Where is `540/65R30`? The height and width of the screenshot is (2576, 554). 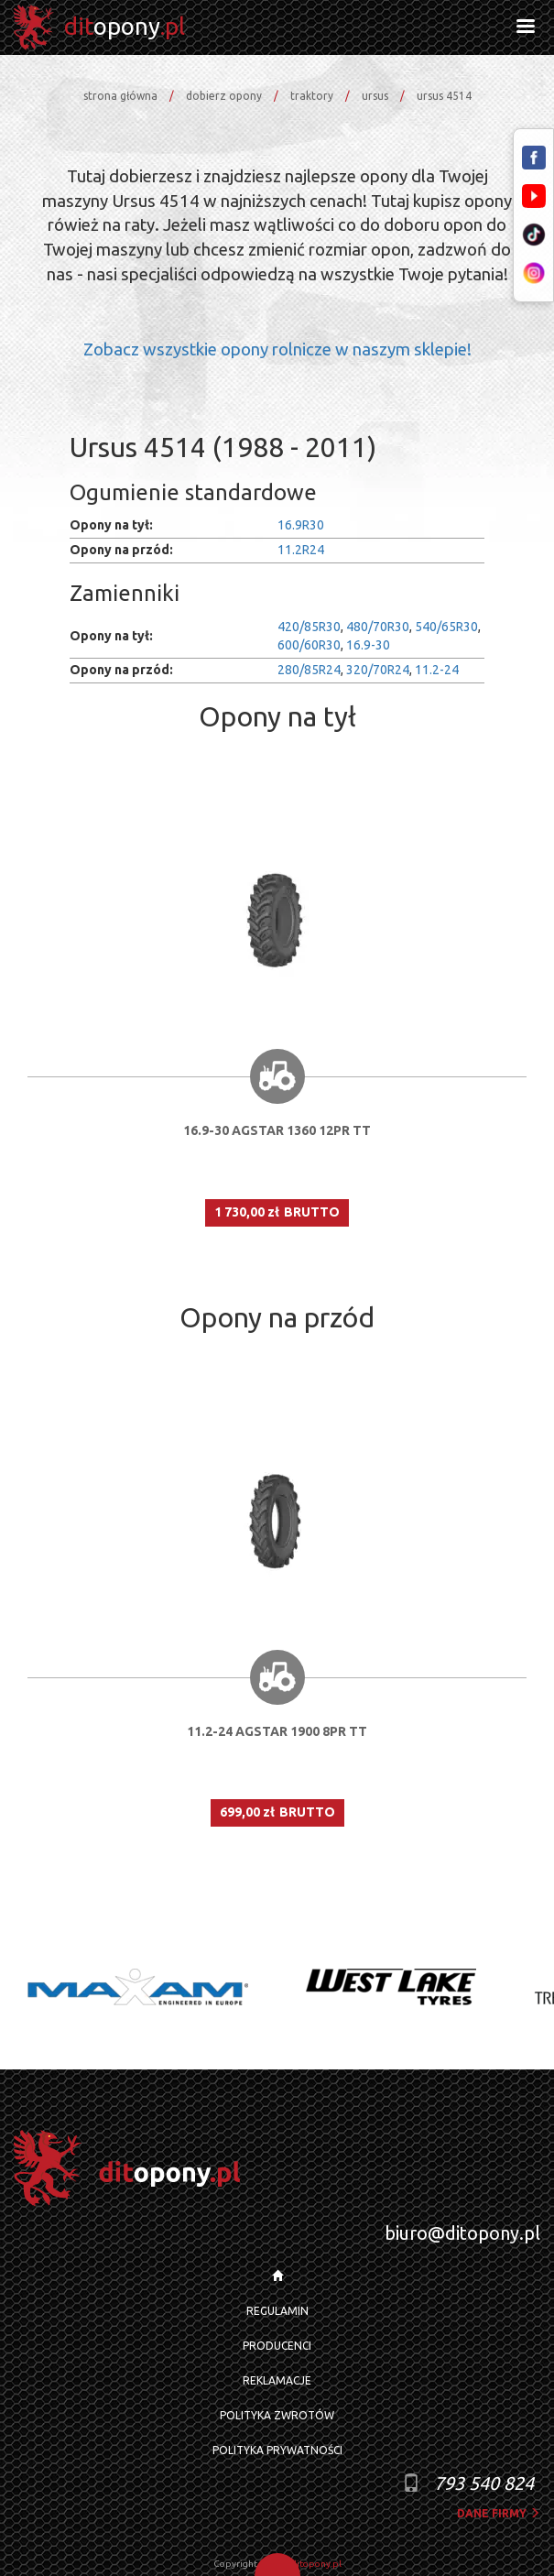
540/65R30 is located at coordinates (446, 626).